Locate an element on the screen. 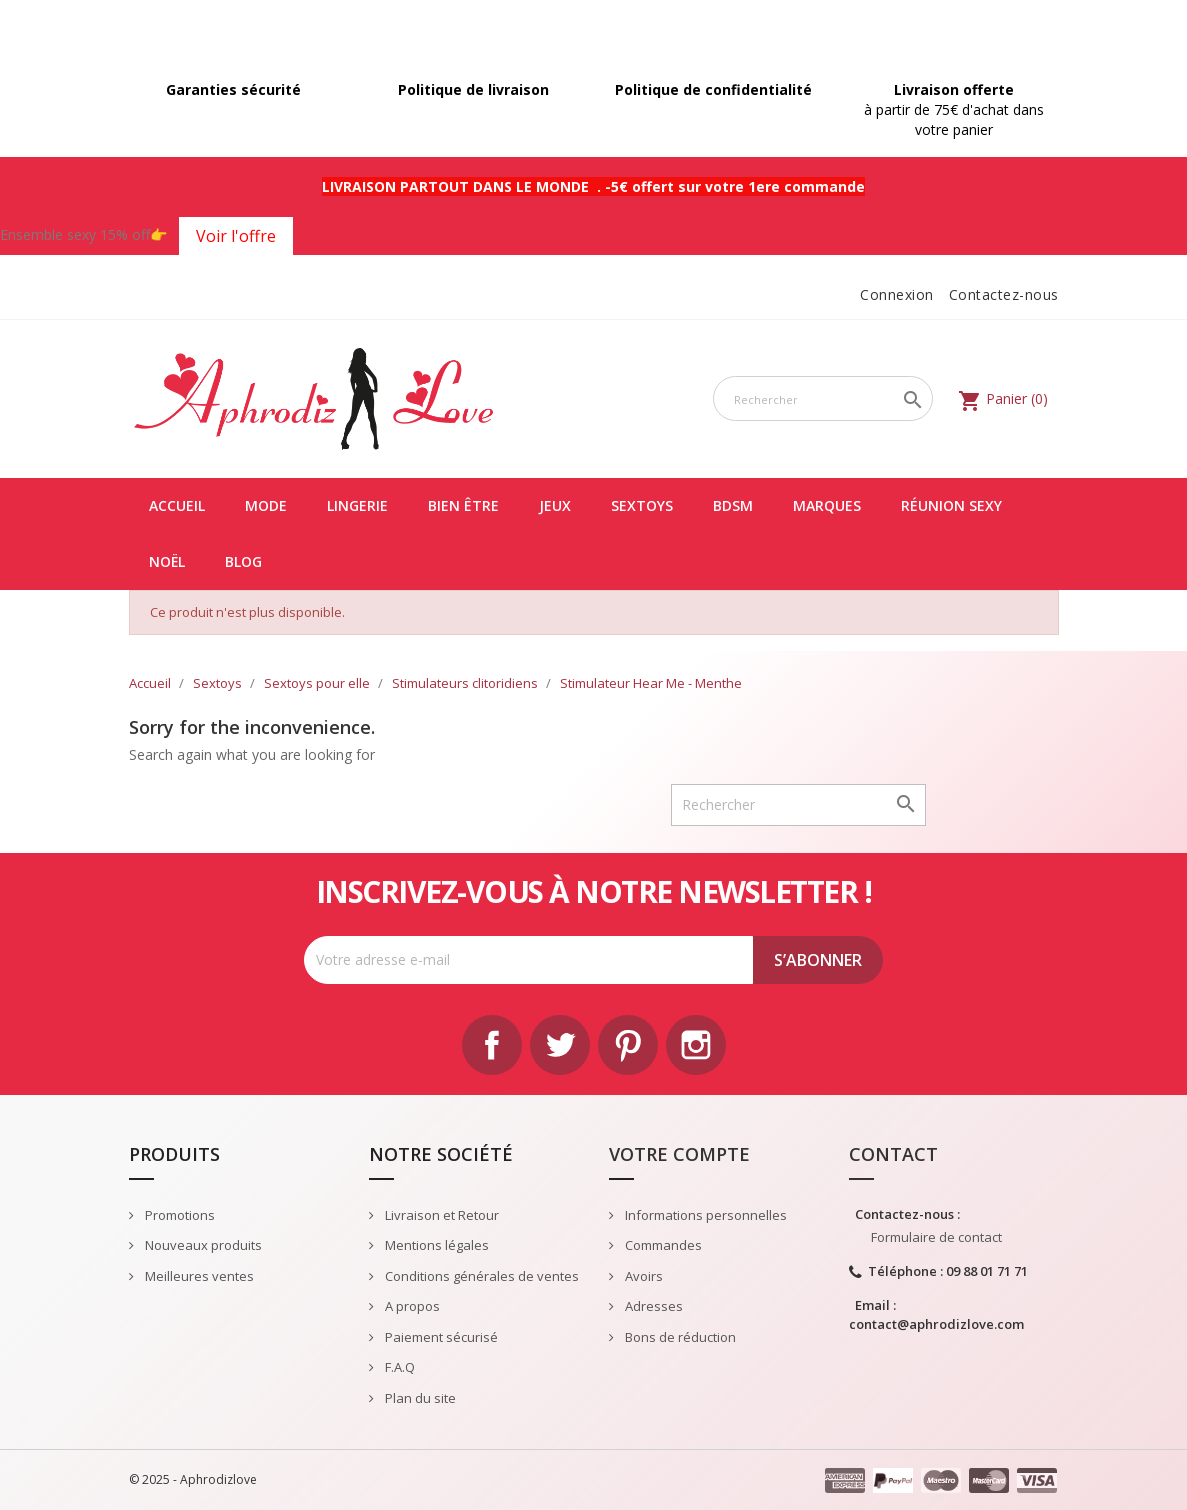 The width and height of the screenshot is (1187, 1510). Lingerie is located at coordinates (357, 505).